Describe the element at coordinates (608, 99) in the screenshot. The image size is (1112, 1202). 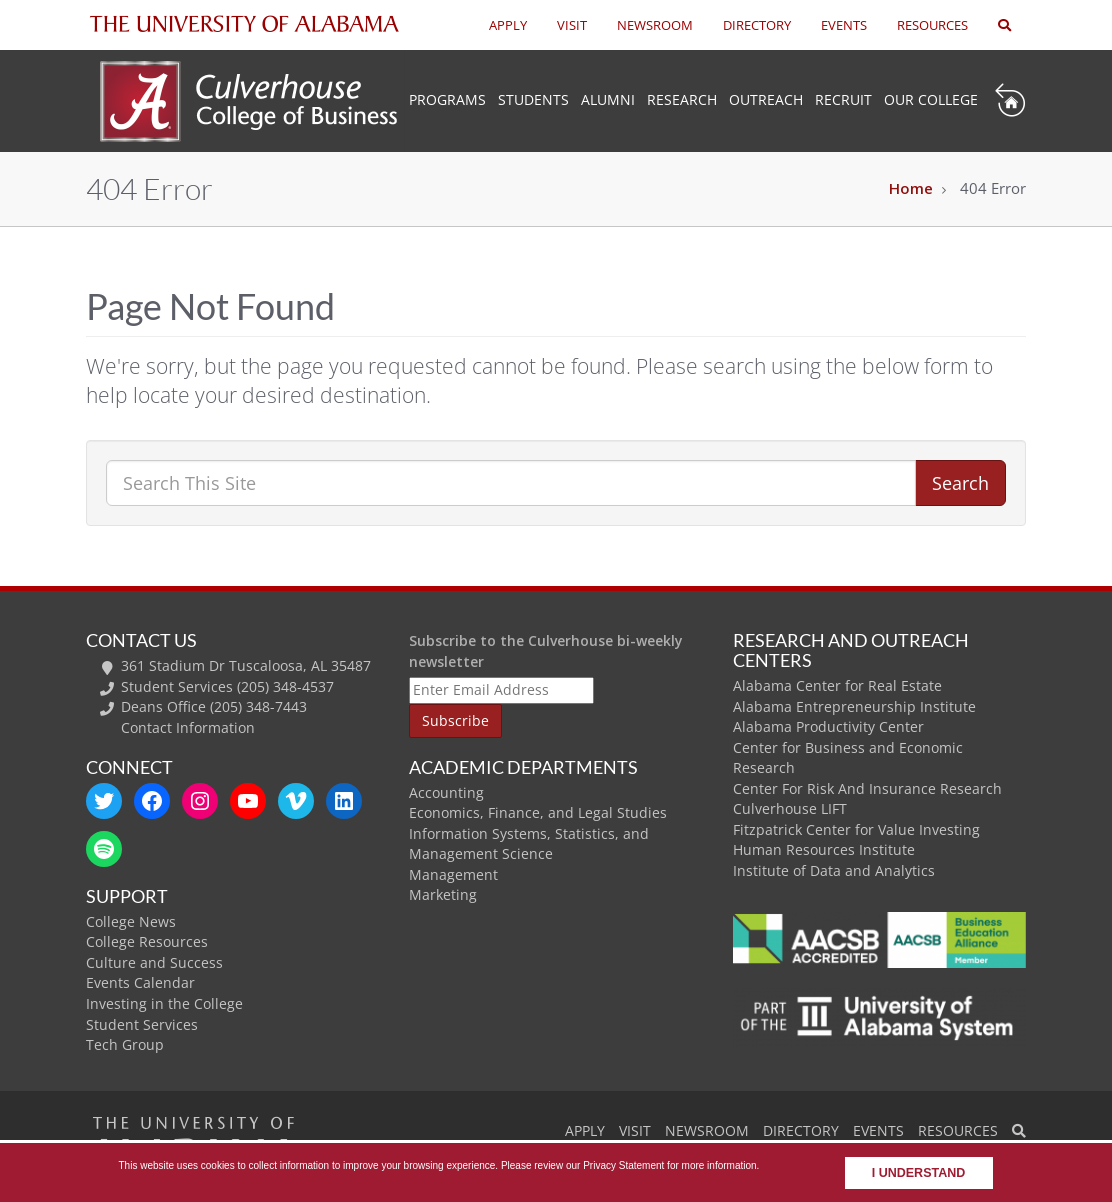
I see `Alumni` at that location.